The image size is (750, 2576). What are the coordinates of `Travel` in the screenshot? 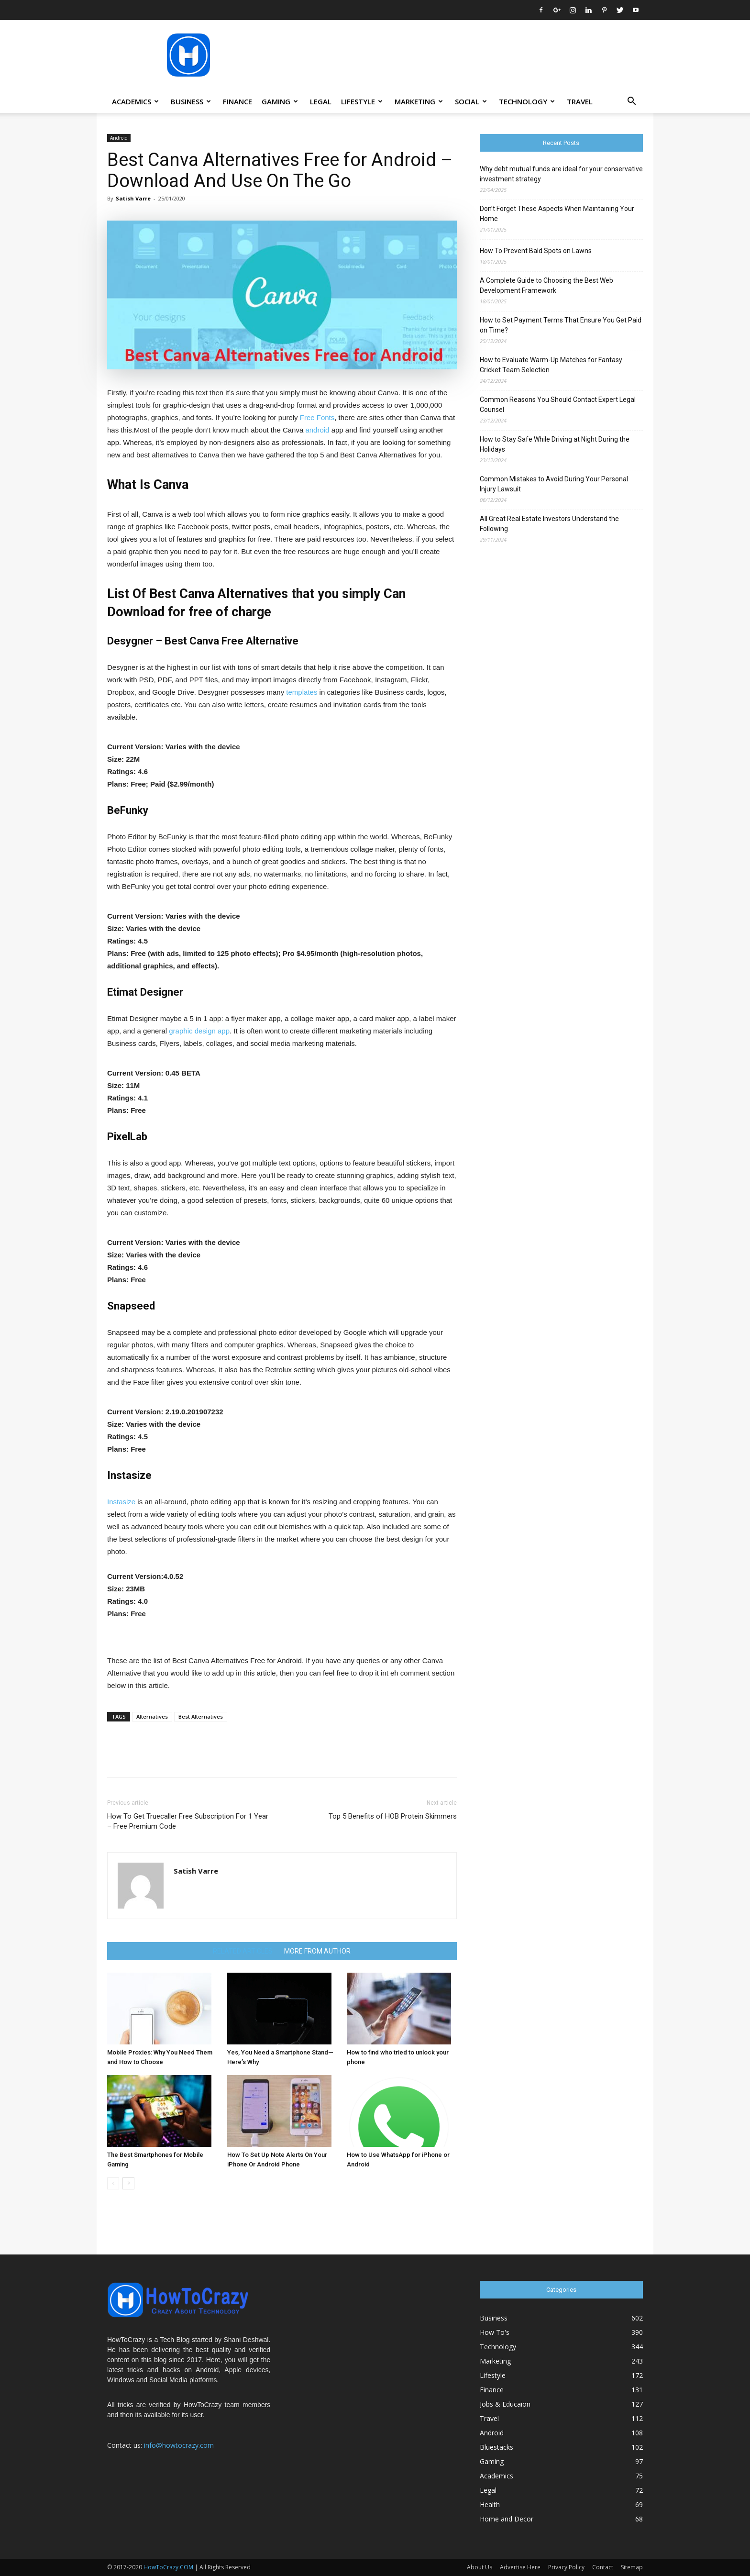 It's located at (580, 101).